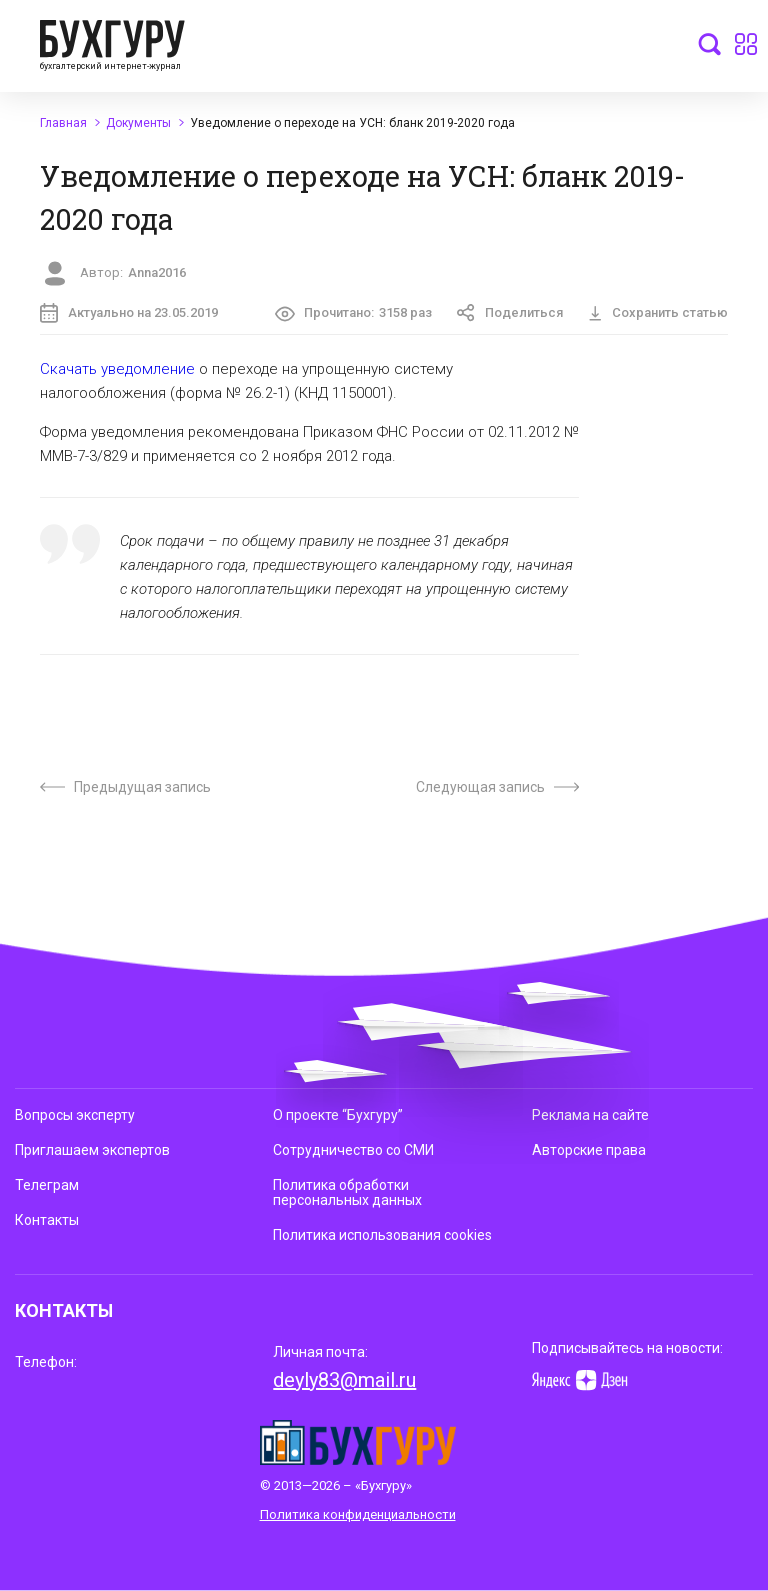 The height and width of the screenshot is (1591, 768). I want to click on Прочитано:, so click(354, 314).